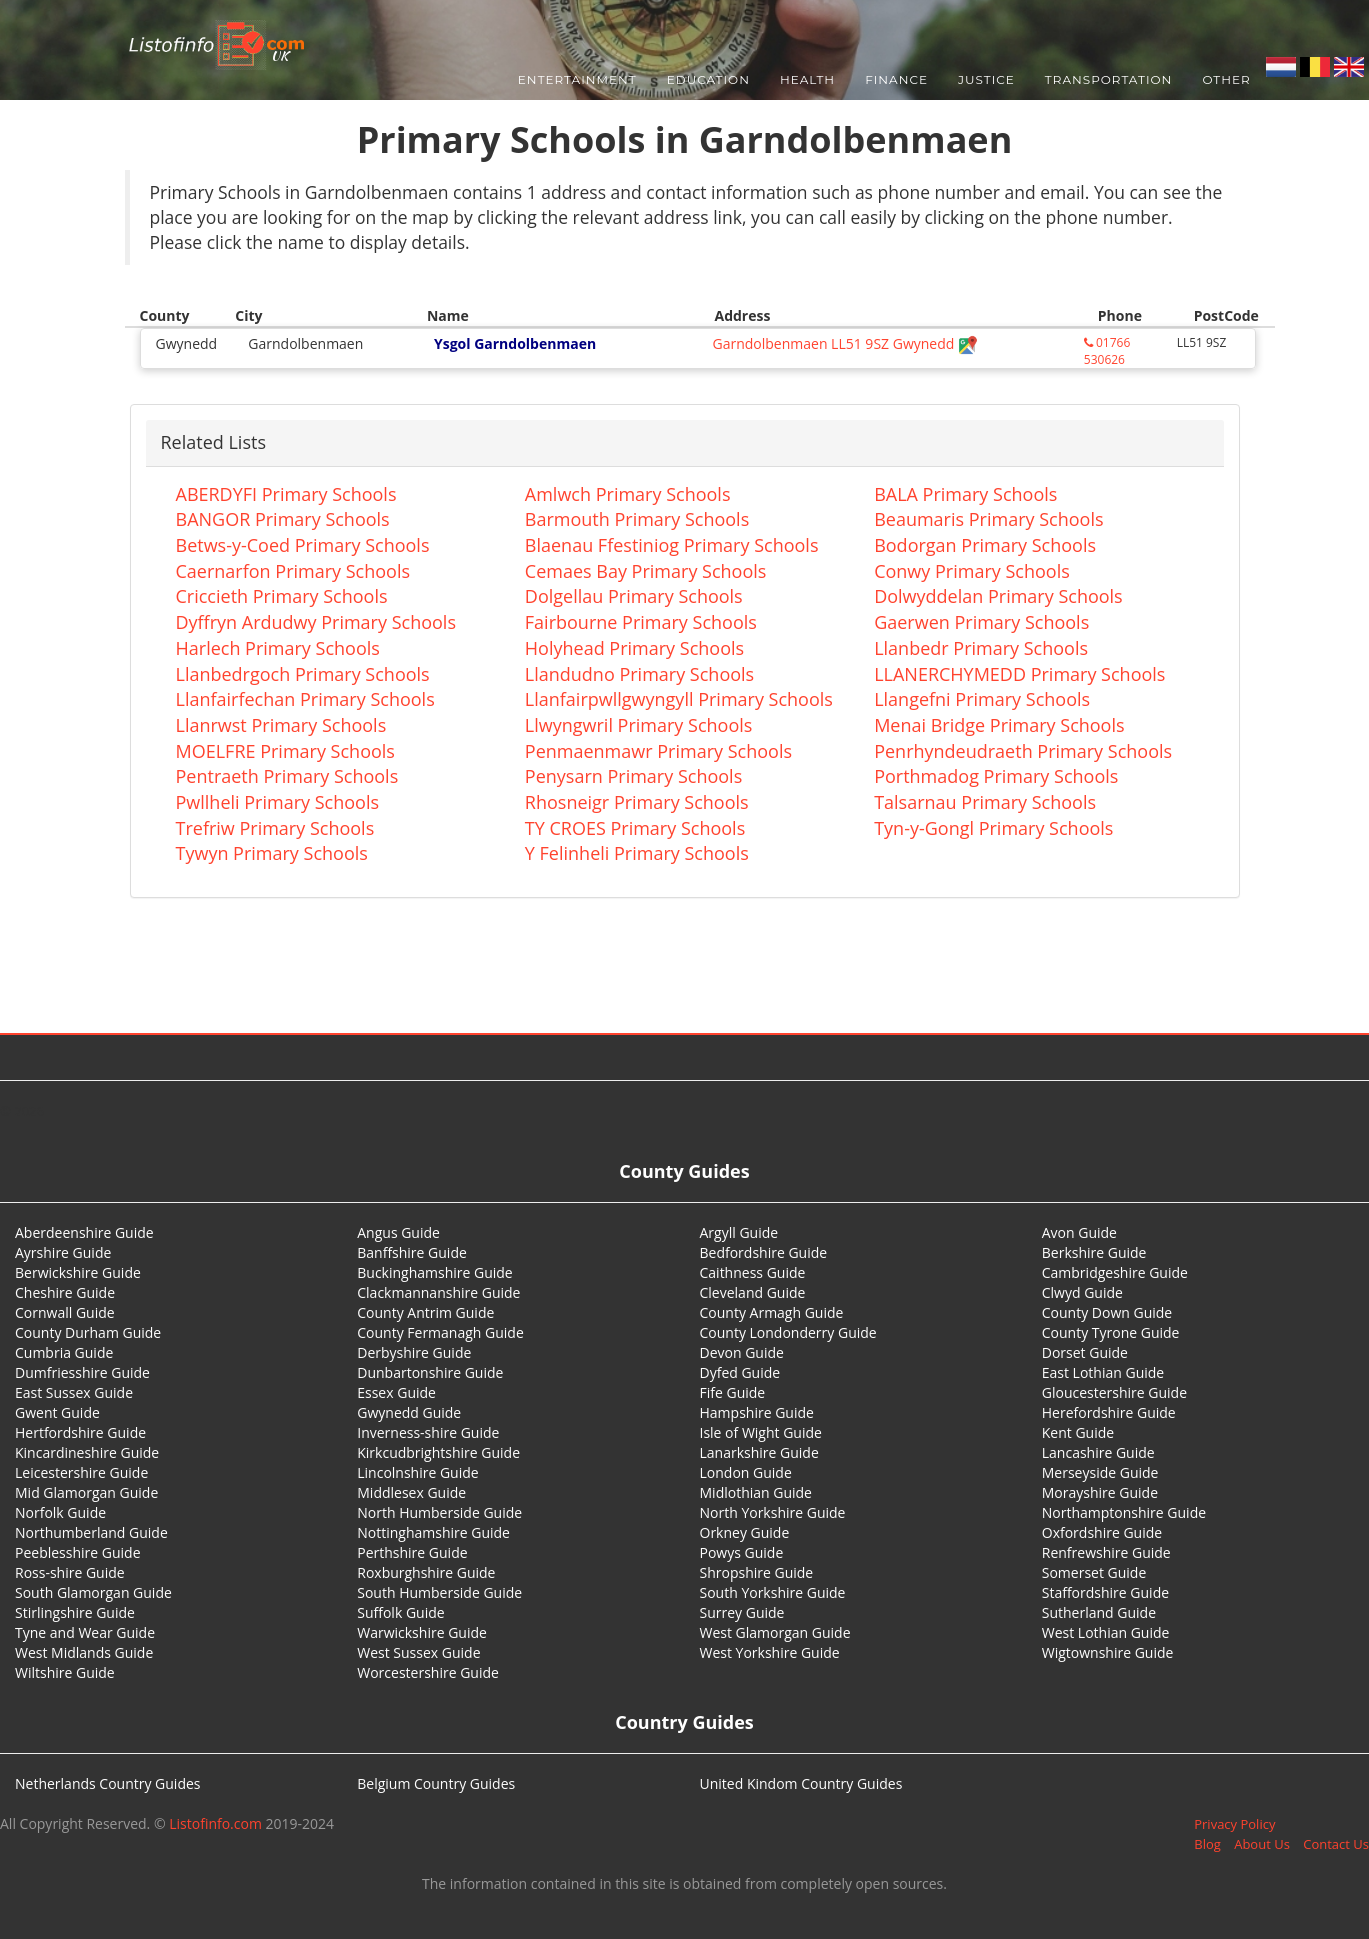  I want to click on Nottinghamshire Guide, so click(433, 1532).